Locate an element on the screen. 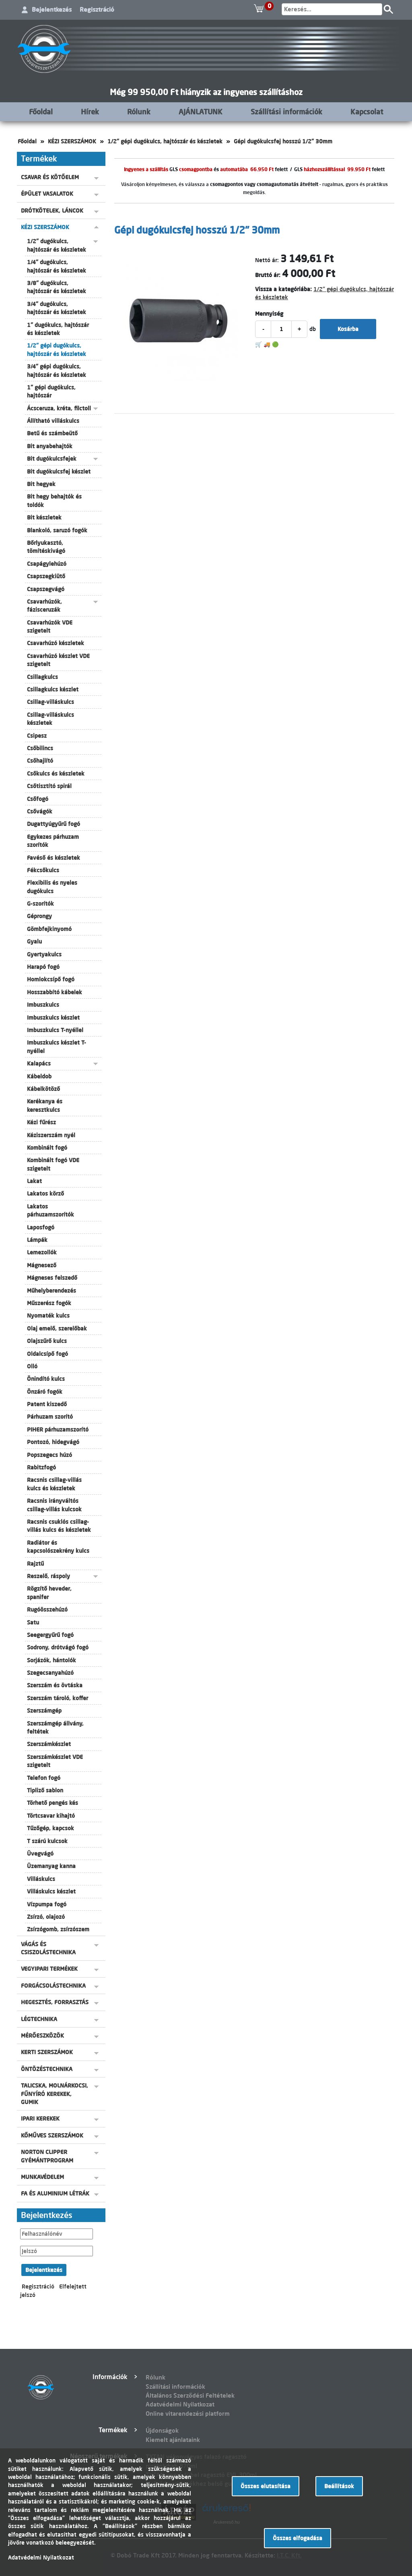  NORTON CLIPPER GYÉMÁNTPROGRAM is located at coordinates (47, 2156).